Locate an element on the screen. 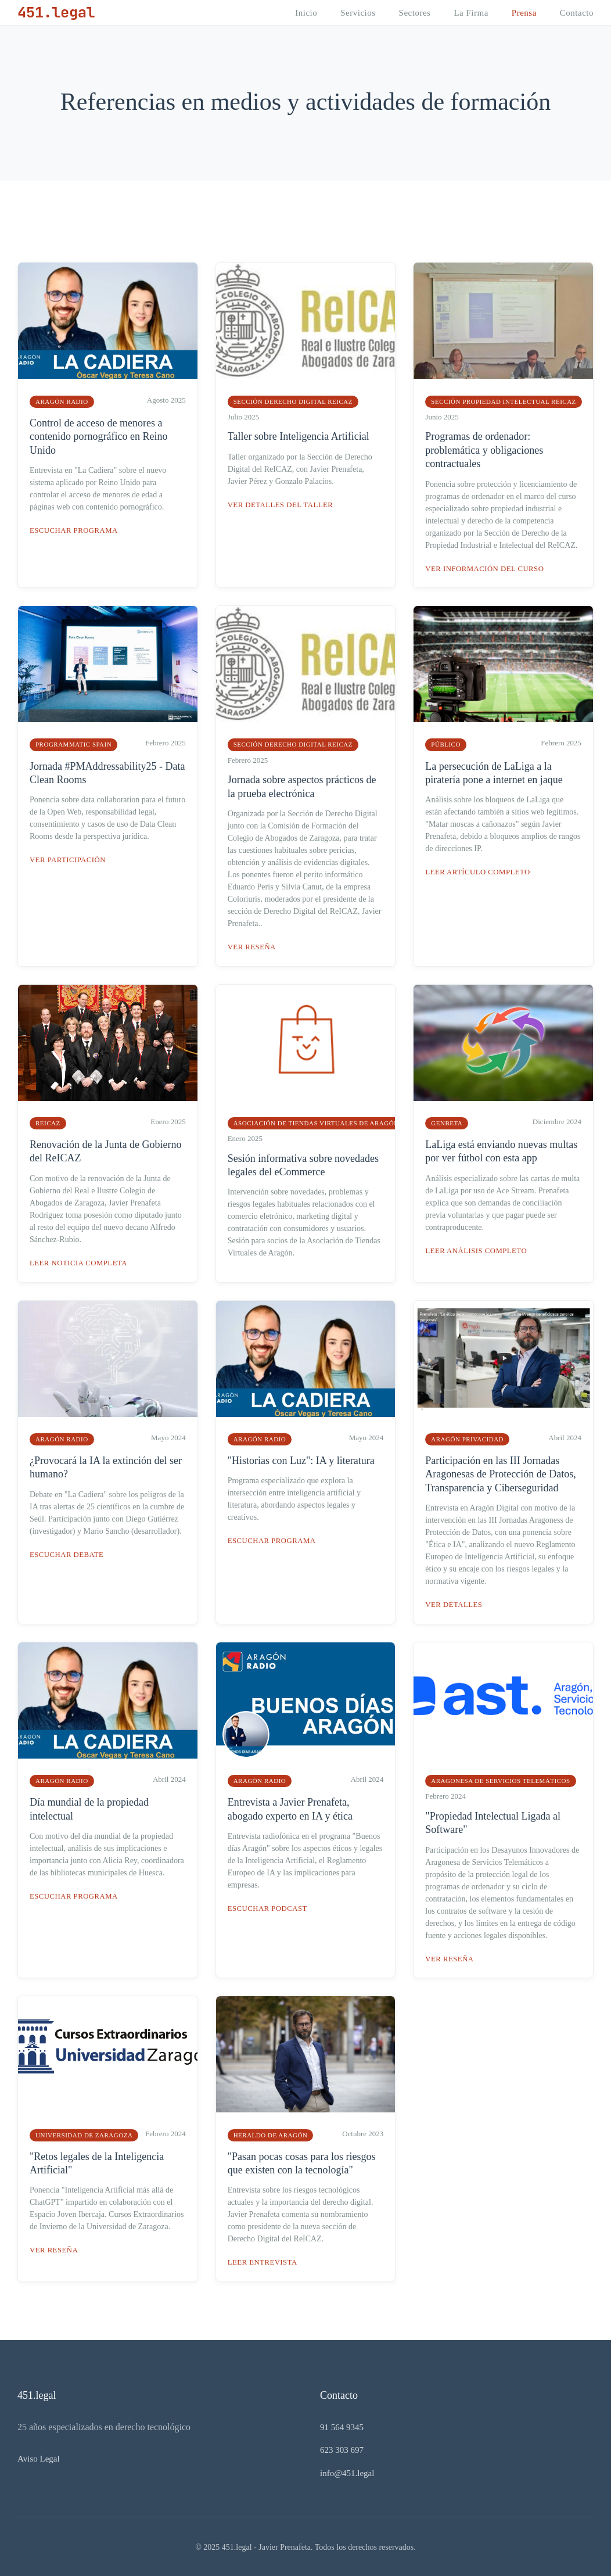  "Historias con Luz": IA y literatura is located at coordinates (301, 1459).